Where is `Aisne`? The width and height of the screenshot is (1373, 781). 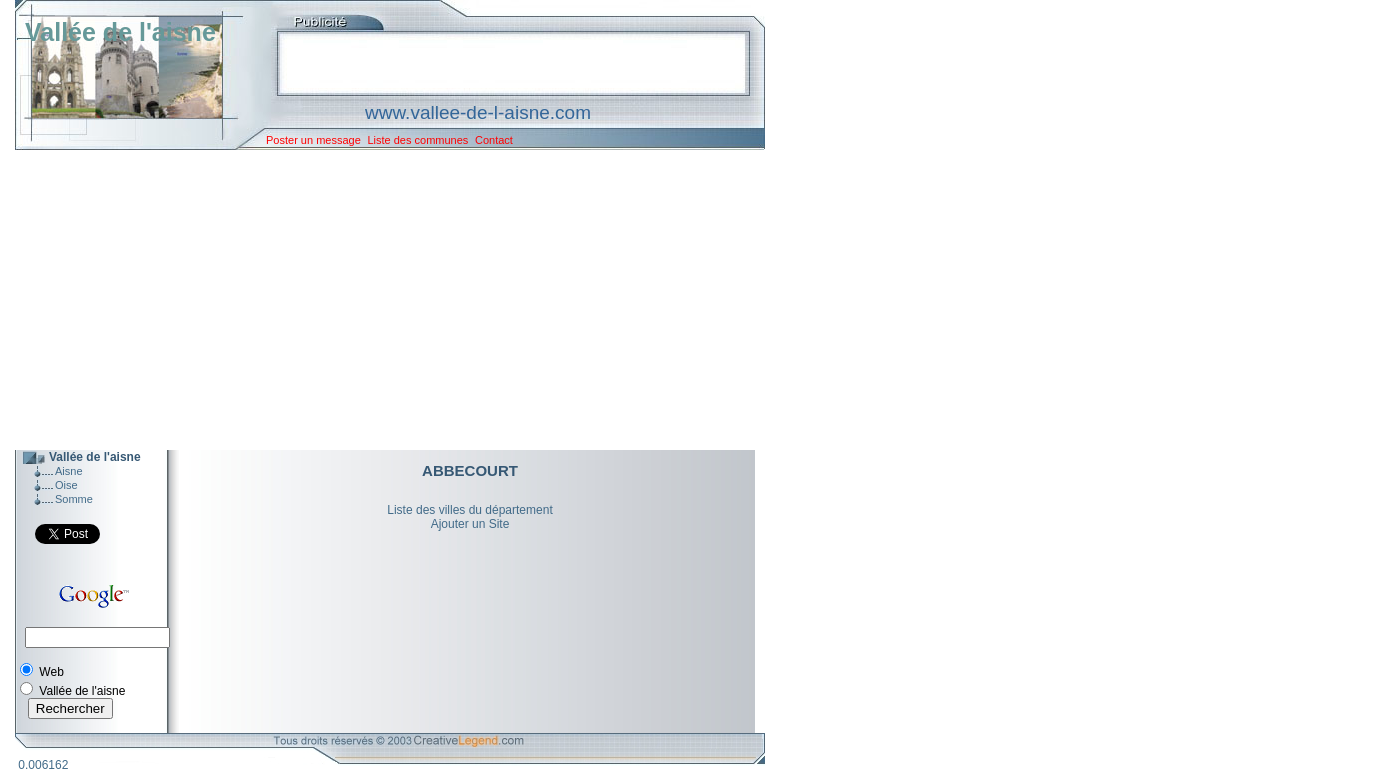 Aisne is located at coordinates (69, 471).